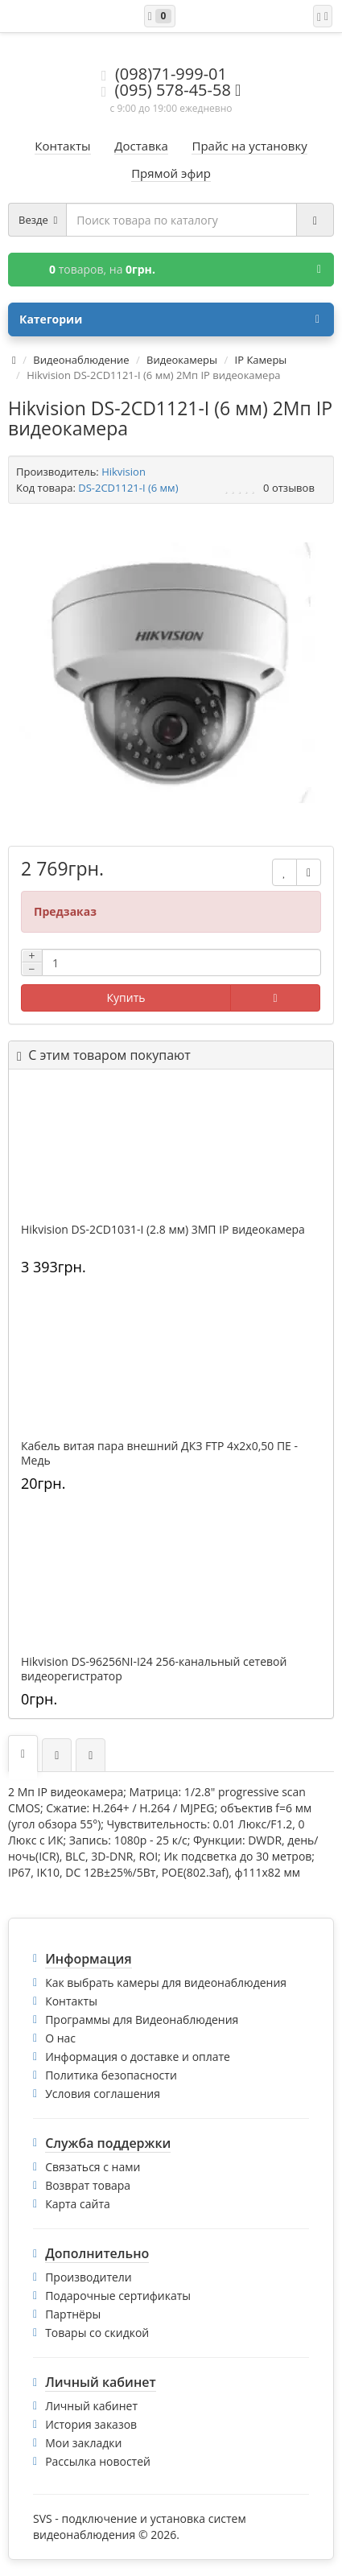 This screenshot has width=342, height=2576. What do you see at coordinates (126, 997) in the screenshot?
I see `Купить` at bounding box center [126, 997].